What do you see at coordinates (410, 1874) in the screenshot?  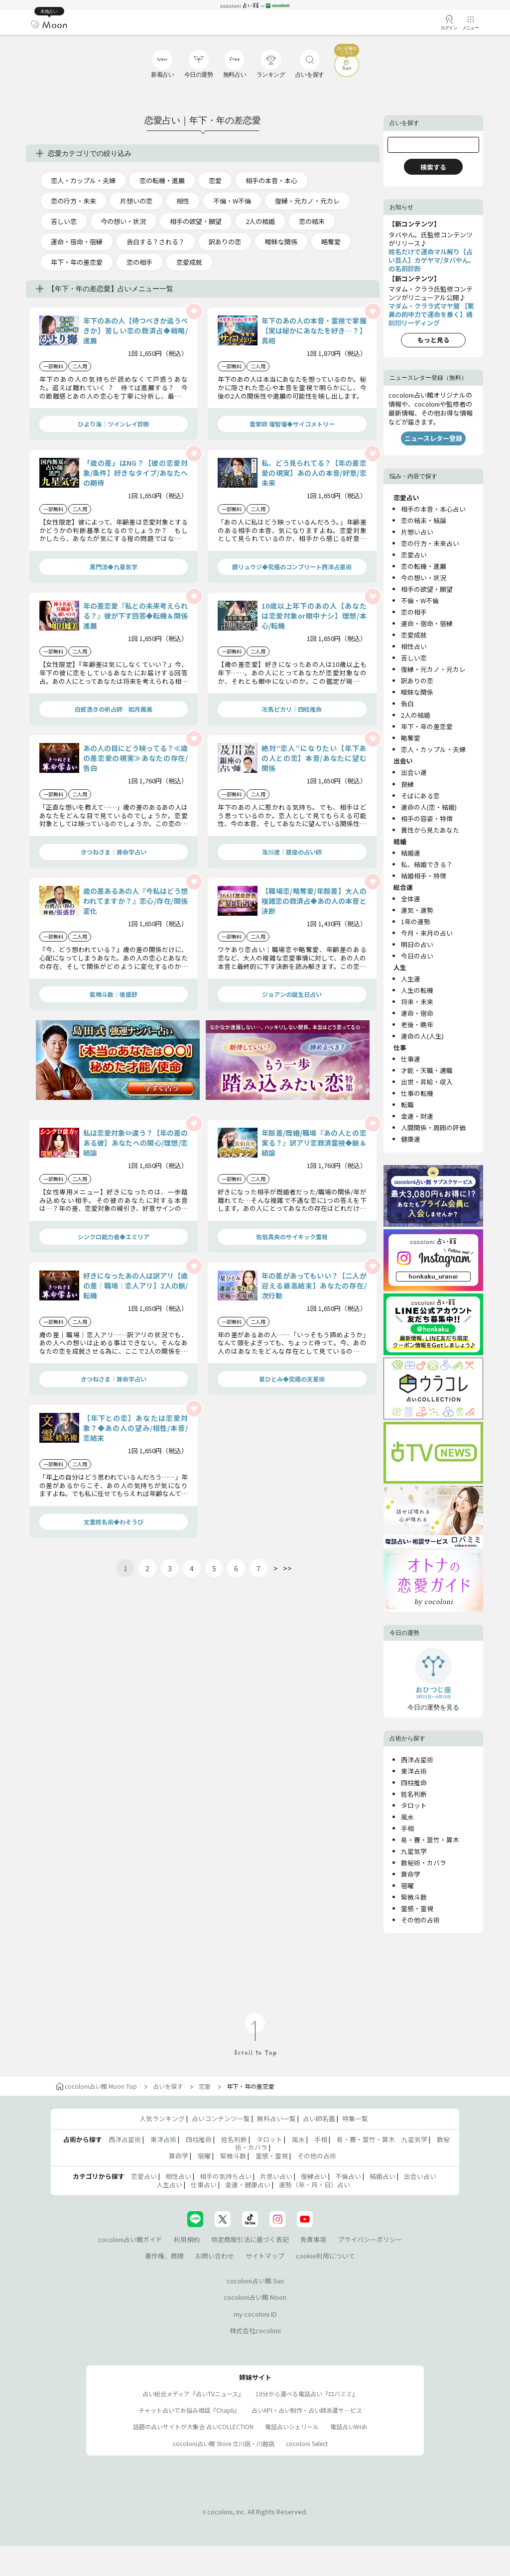 I see `算命学` at bounding box center [410, 1874].